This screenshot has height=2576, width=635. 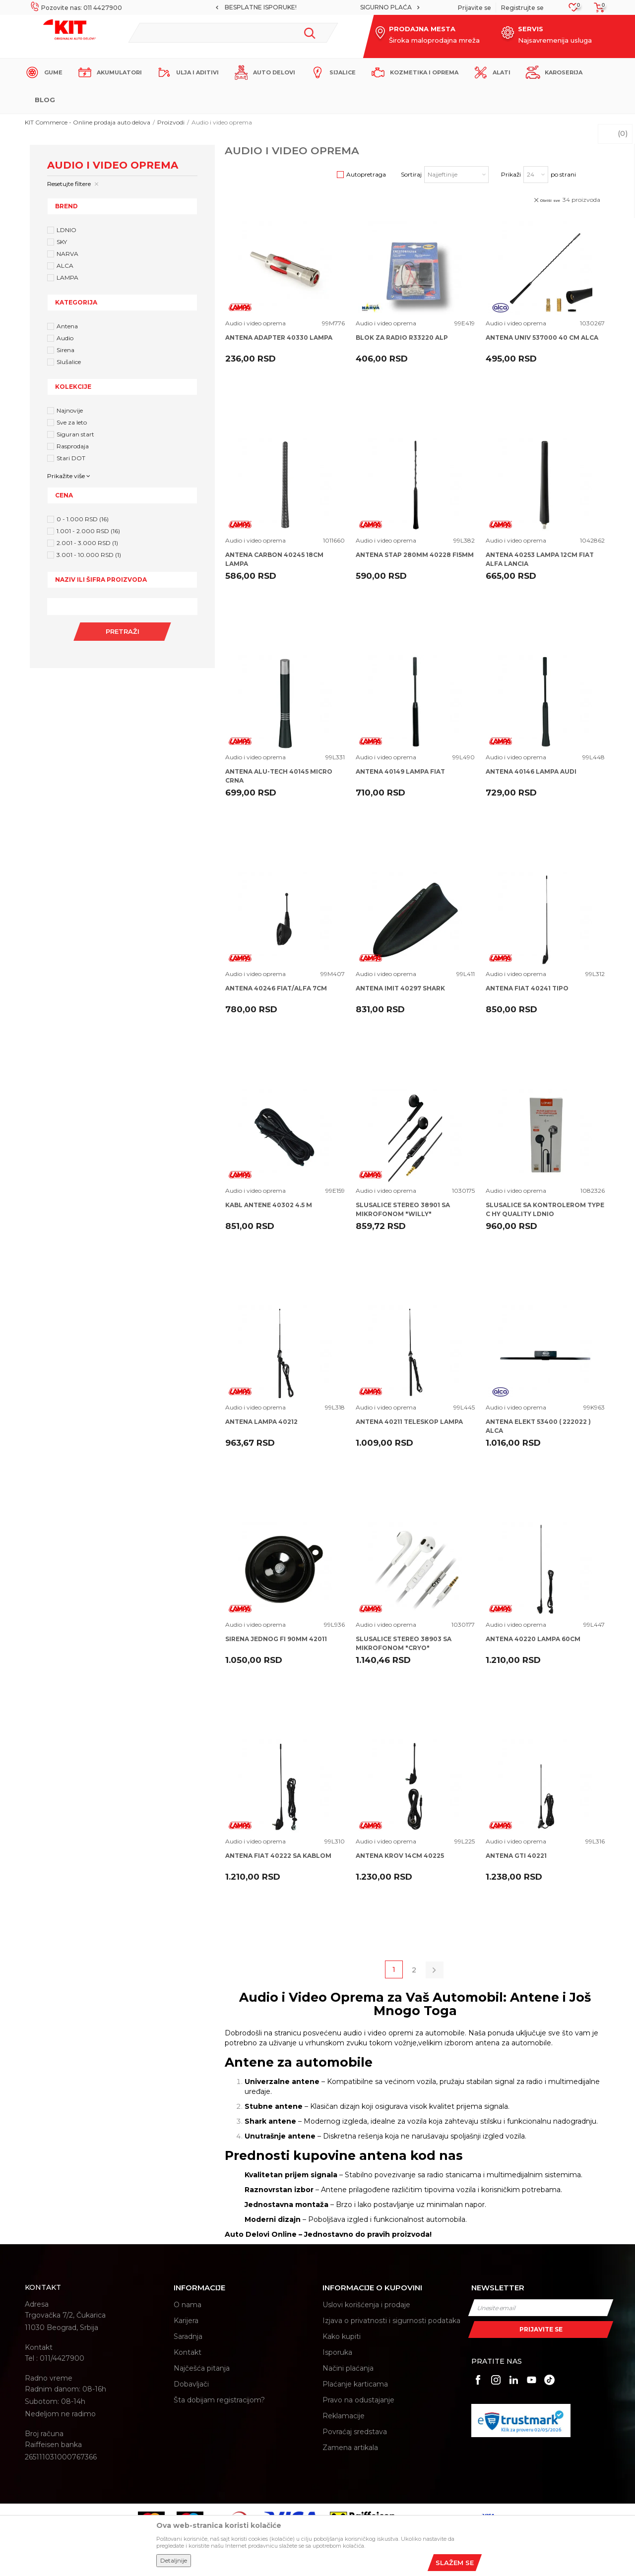 I want to click on Pretraži, so click(x=122, y=631).